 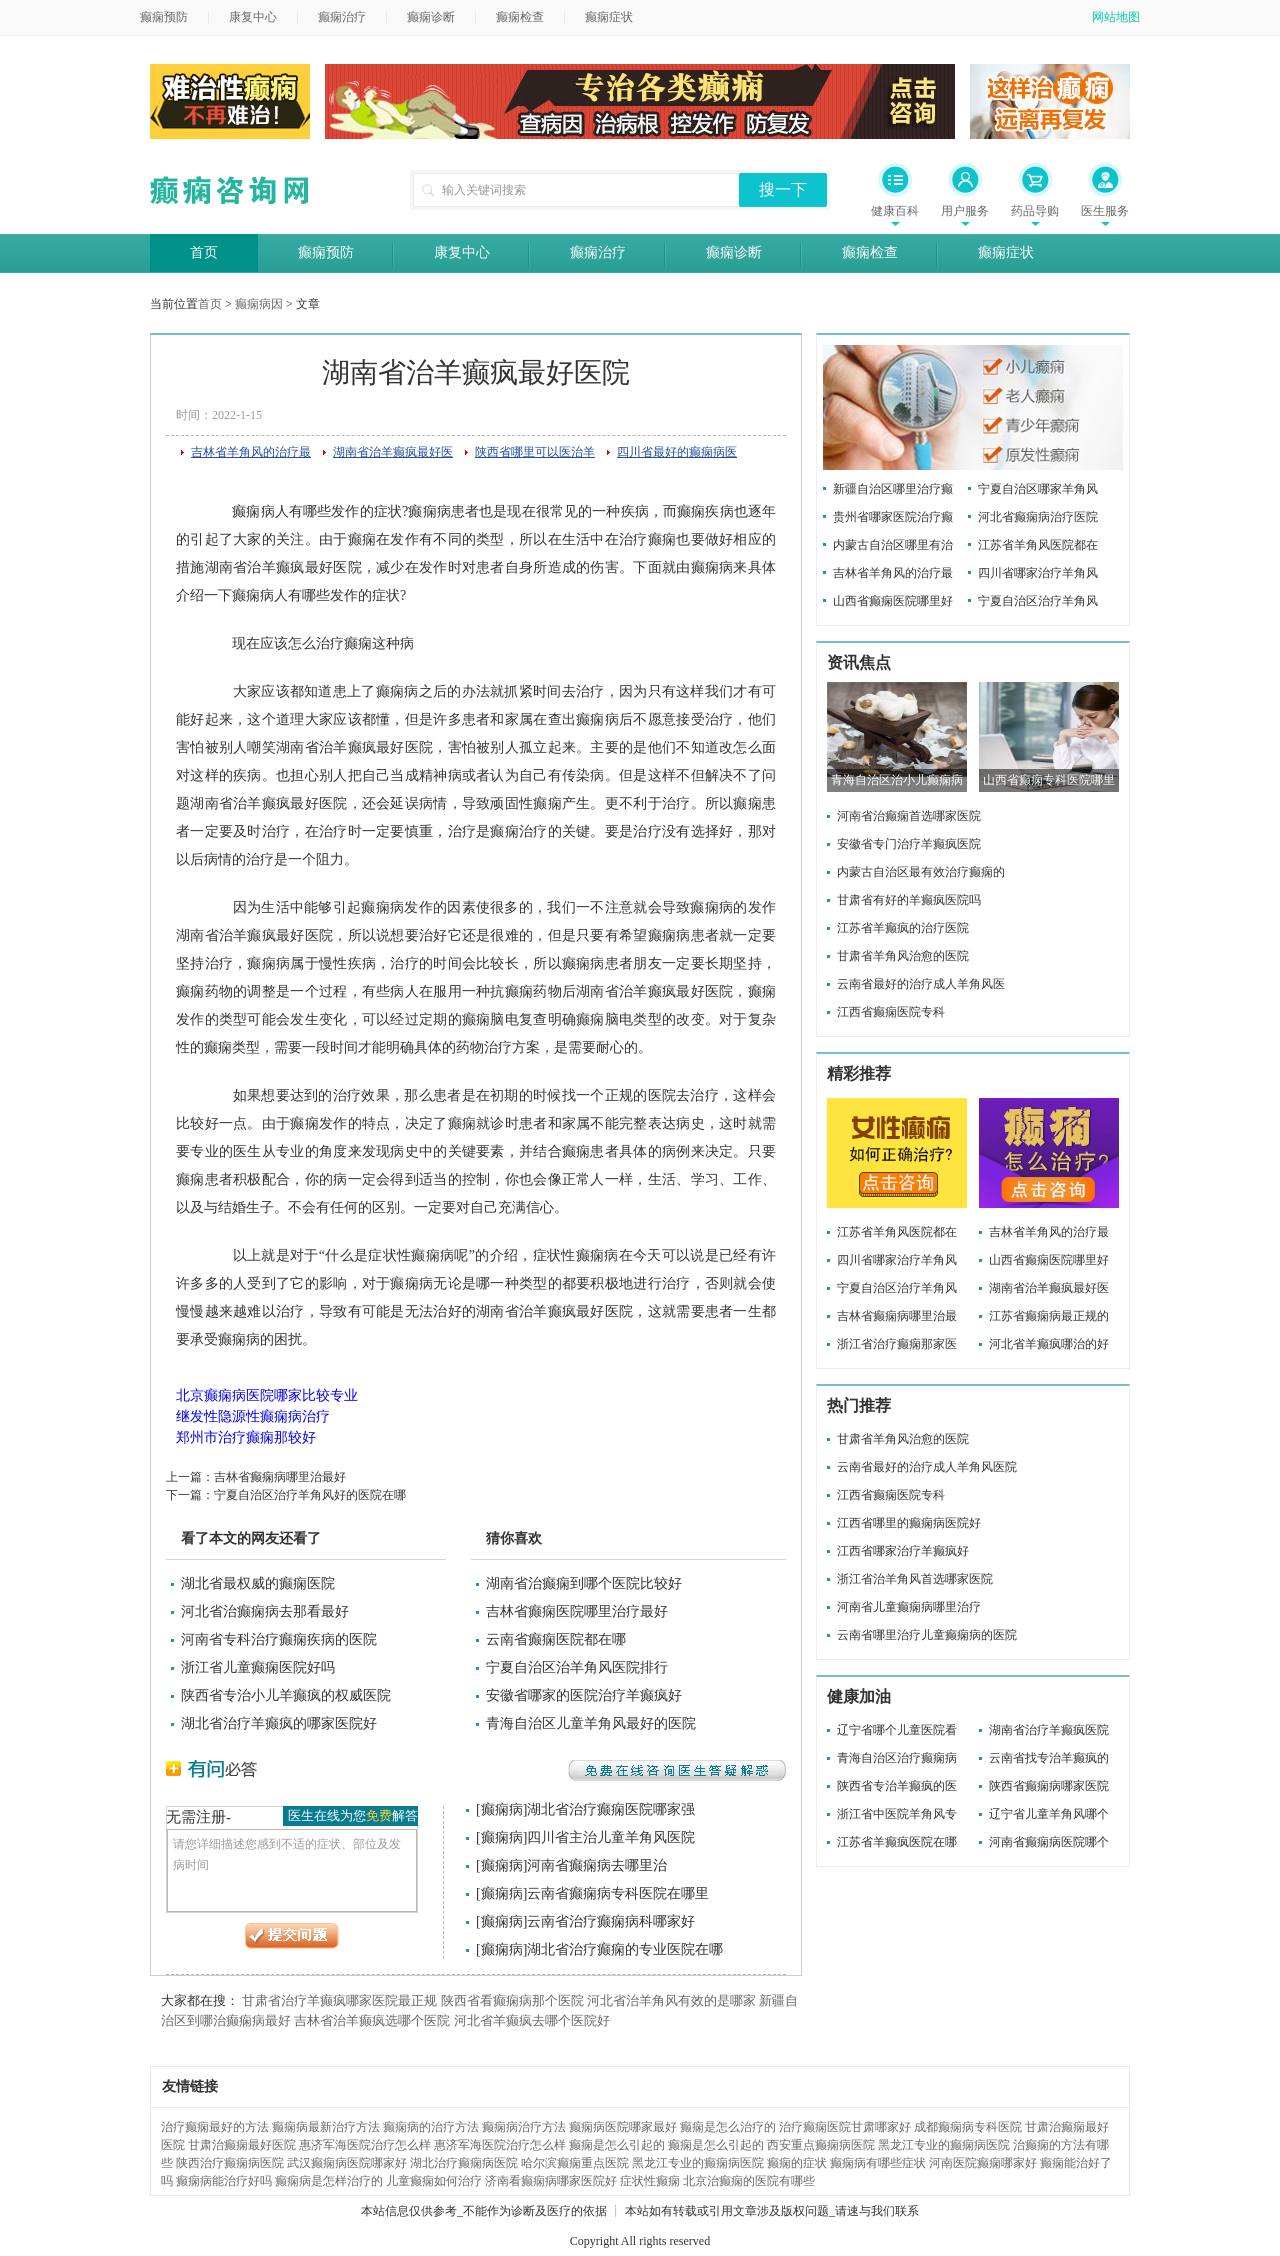 What do you see at coordinates (1038, 601) in the screenshot?
I see `宁夏自治区治疗羊角风` at bounding box center [1038, 601].